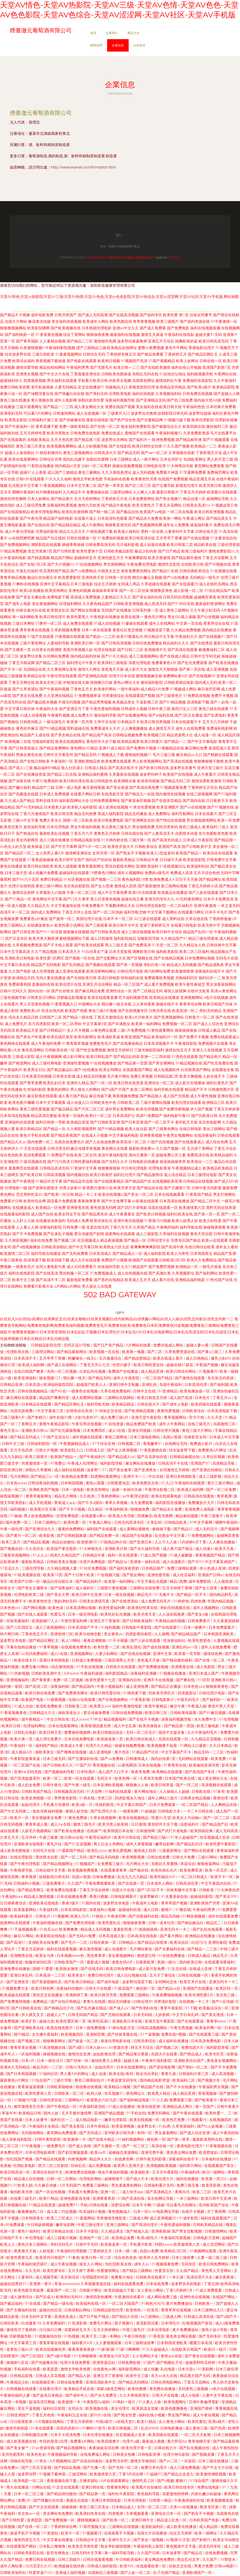 Image resolution: width=240 pixels, height=2576 pixels. What do you see at coordinates (51, 2369) in the screenshot?
I see `欧美瑟瑟` at bounding box center [51, 2369].